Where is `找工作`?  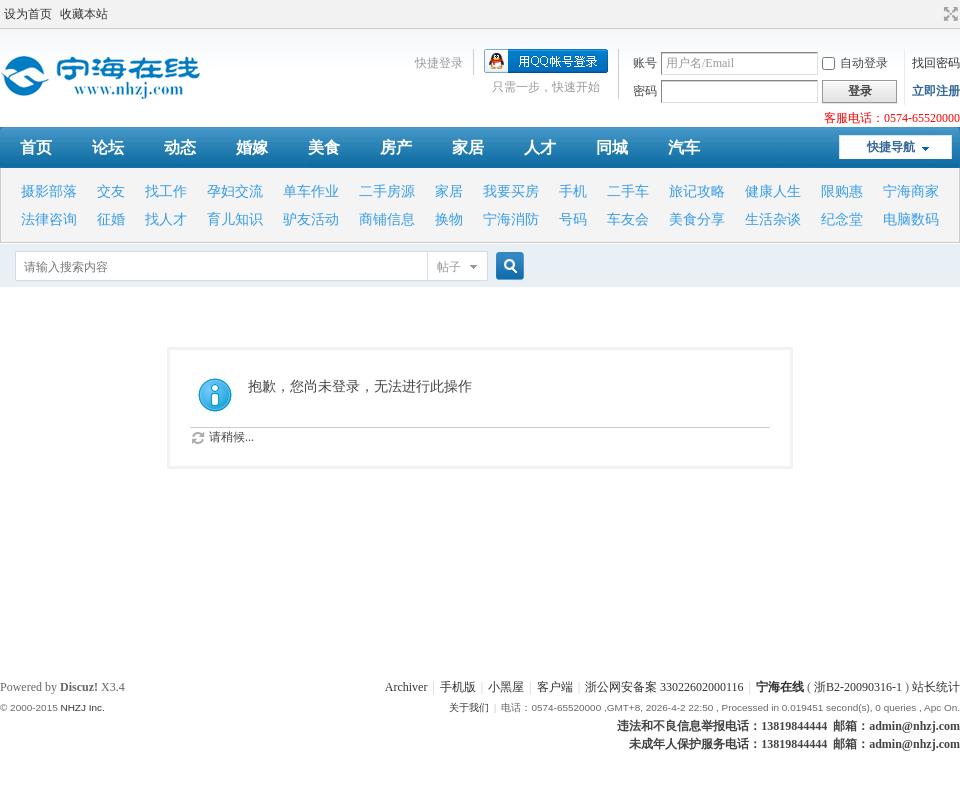 找工作 is located at coordinates (166, 191).